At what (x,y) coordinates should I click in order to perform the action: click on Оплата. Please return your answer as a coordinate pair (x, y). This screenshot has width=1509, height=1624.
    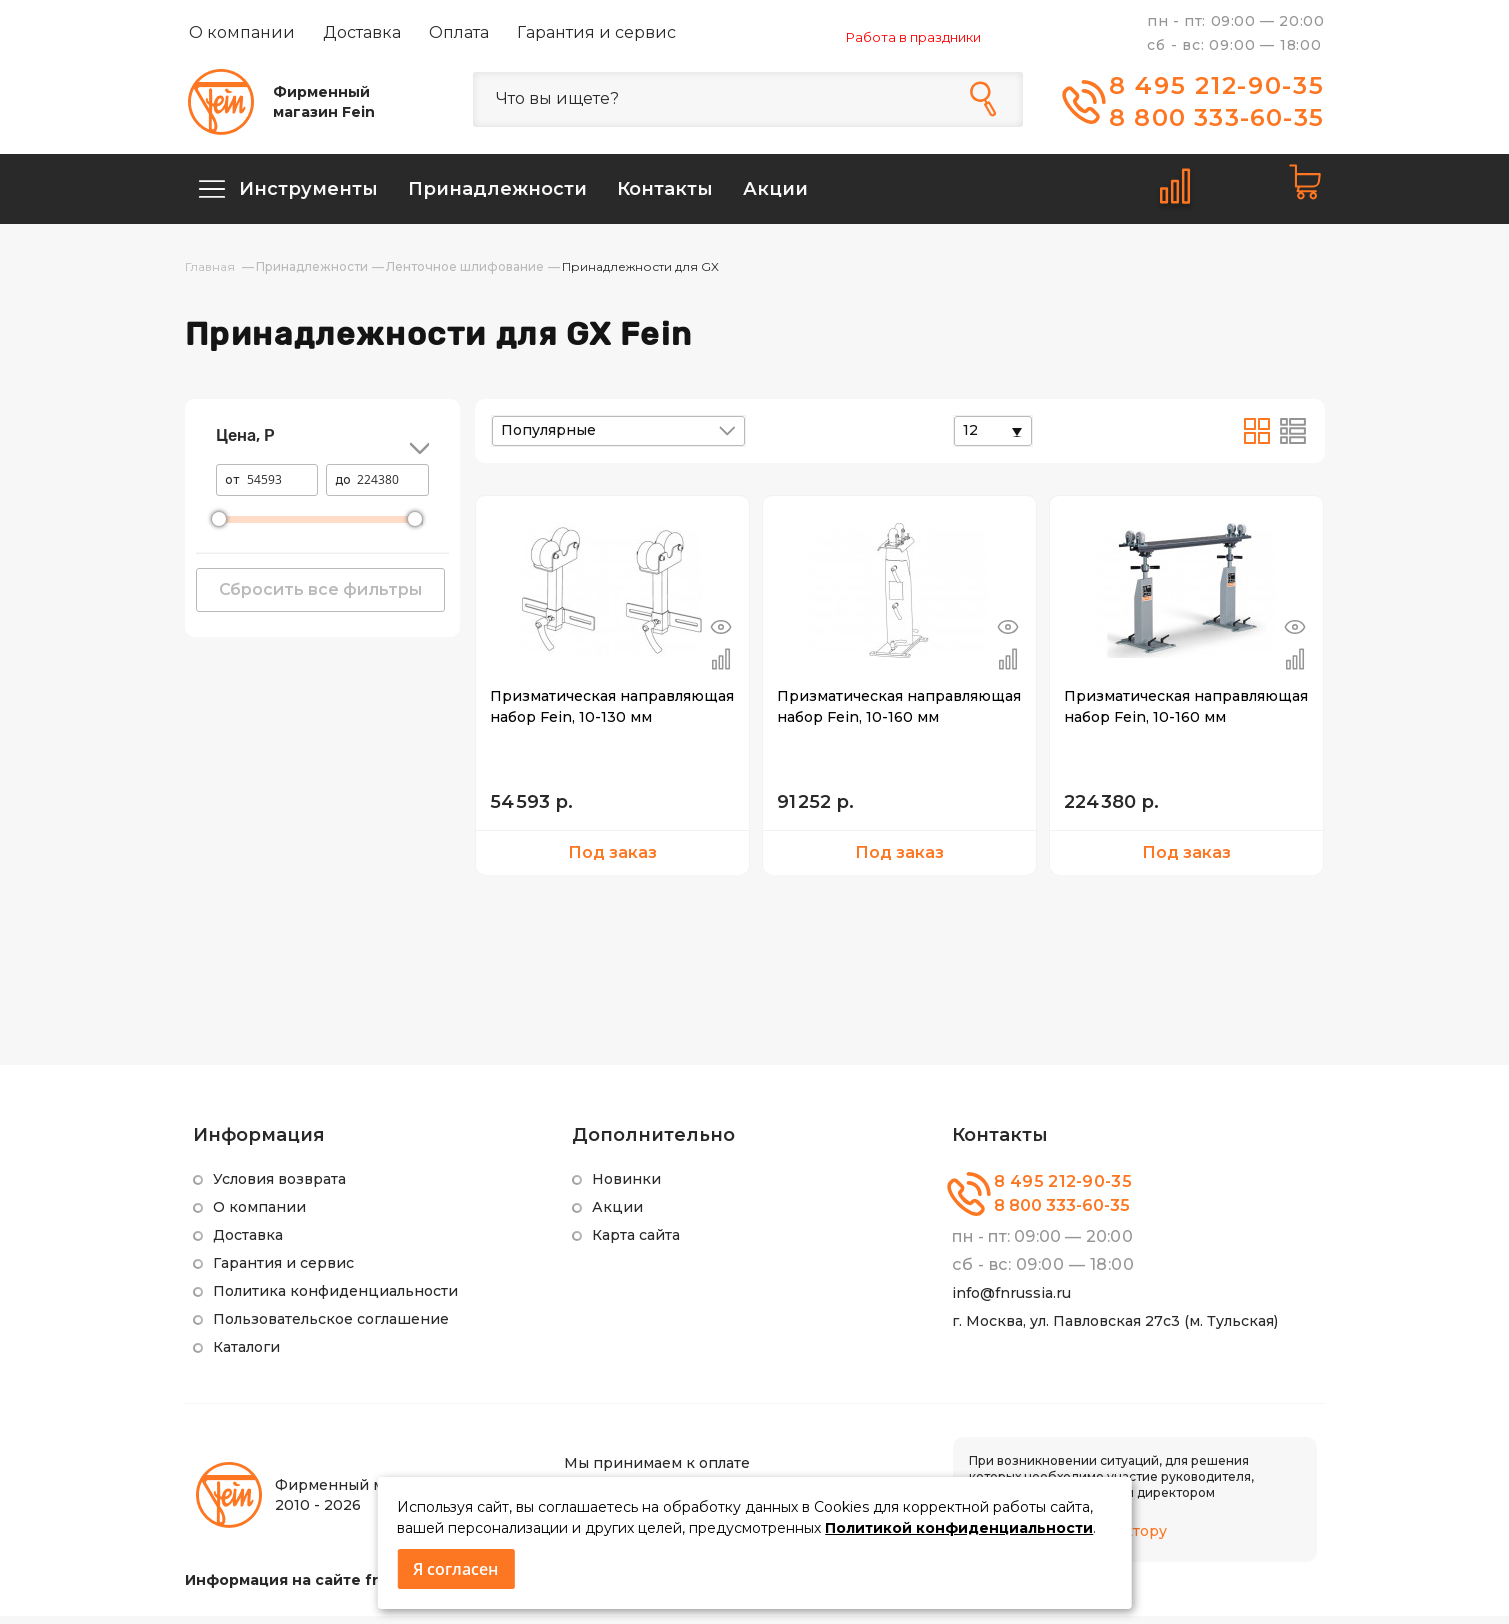
    Looking at the image, I should click on (459, 32).